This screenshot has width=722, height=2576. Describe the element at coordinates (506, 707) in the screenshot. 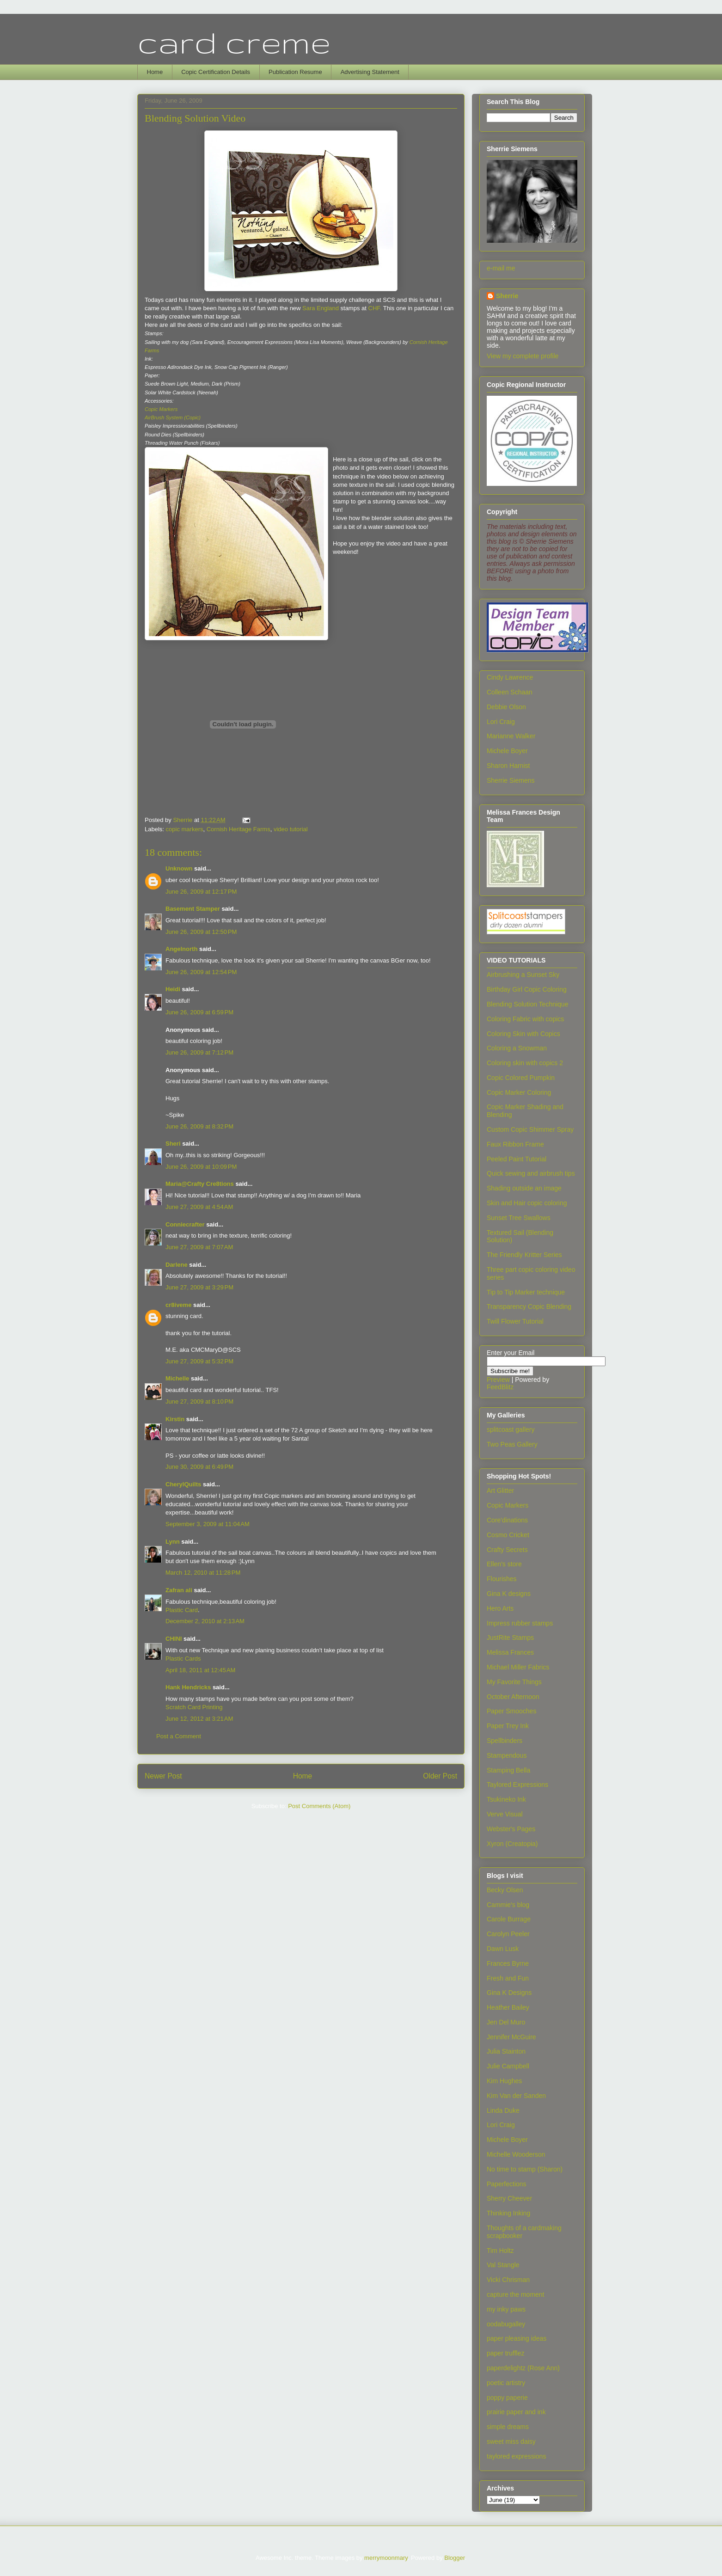

I see `Debbie Olson` at that location.